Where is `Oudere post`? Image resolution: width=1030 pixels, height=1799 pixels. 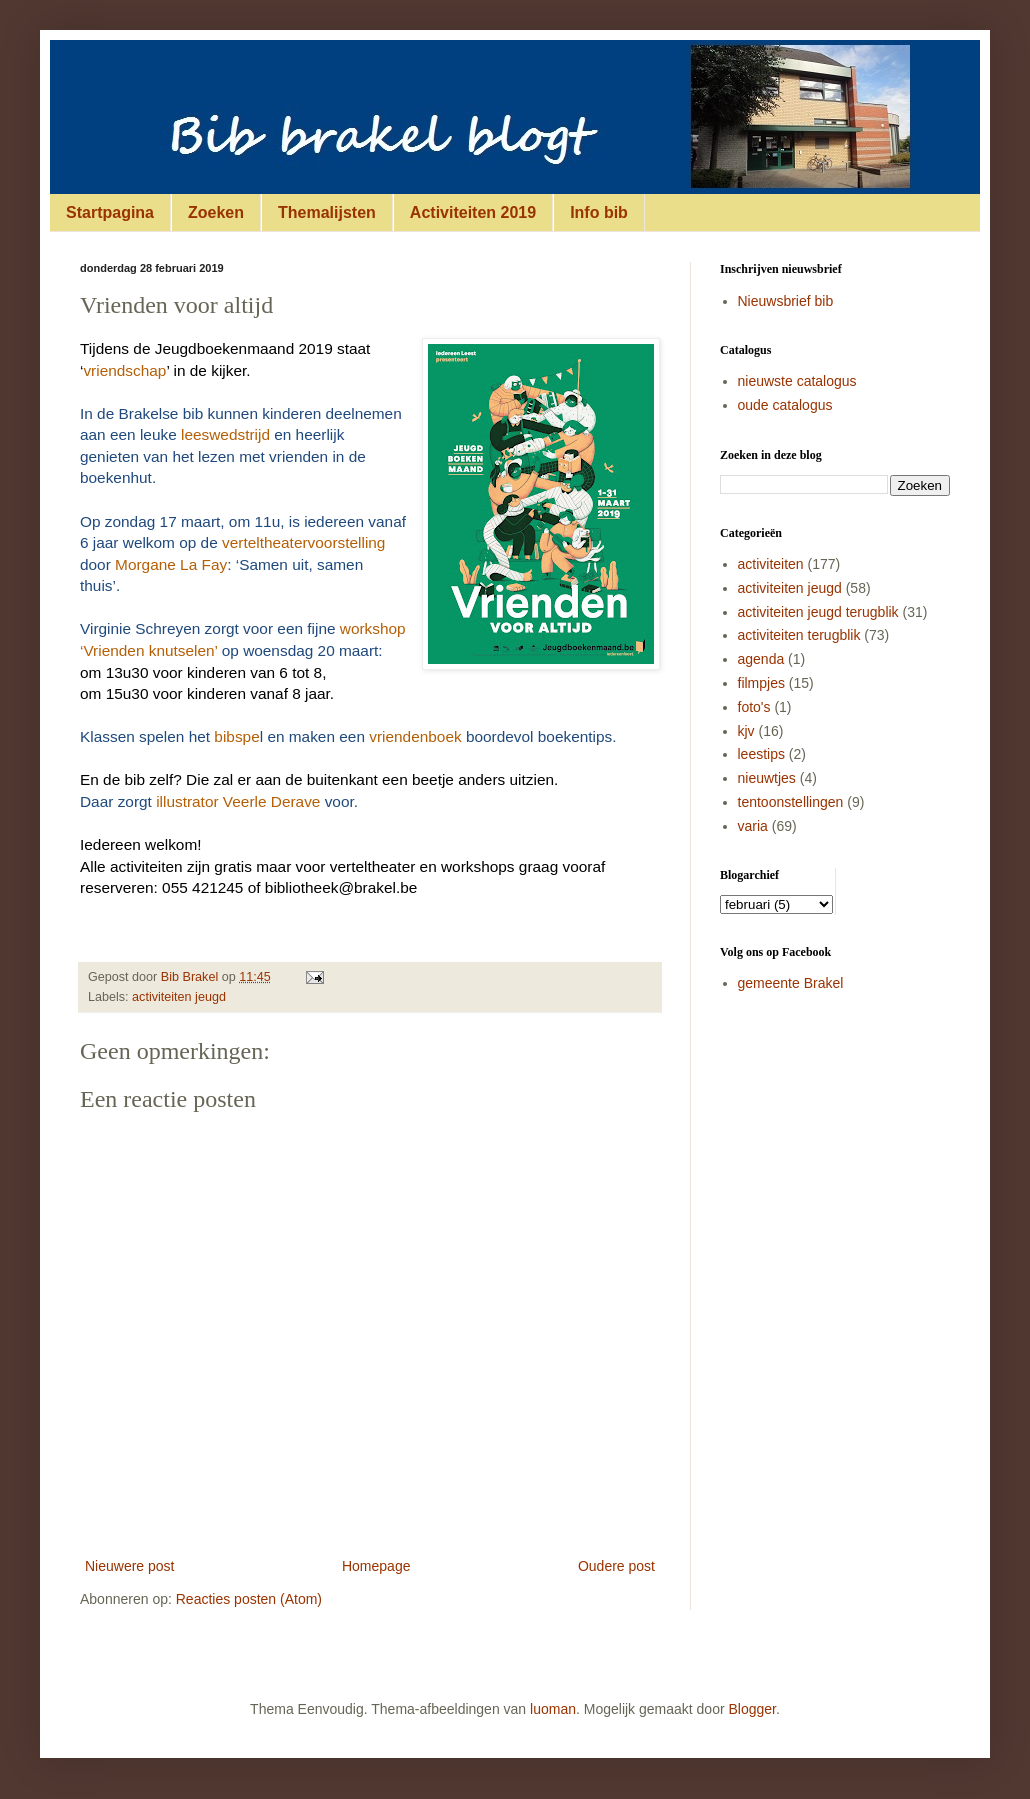
Oudere post is located at coordinates (616, 1566).